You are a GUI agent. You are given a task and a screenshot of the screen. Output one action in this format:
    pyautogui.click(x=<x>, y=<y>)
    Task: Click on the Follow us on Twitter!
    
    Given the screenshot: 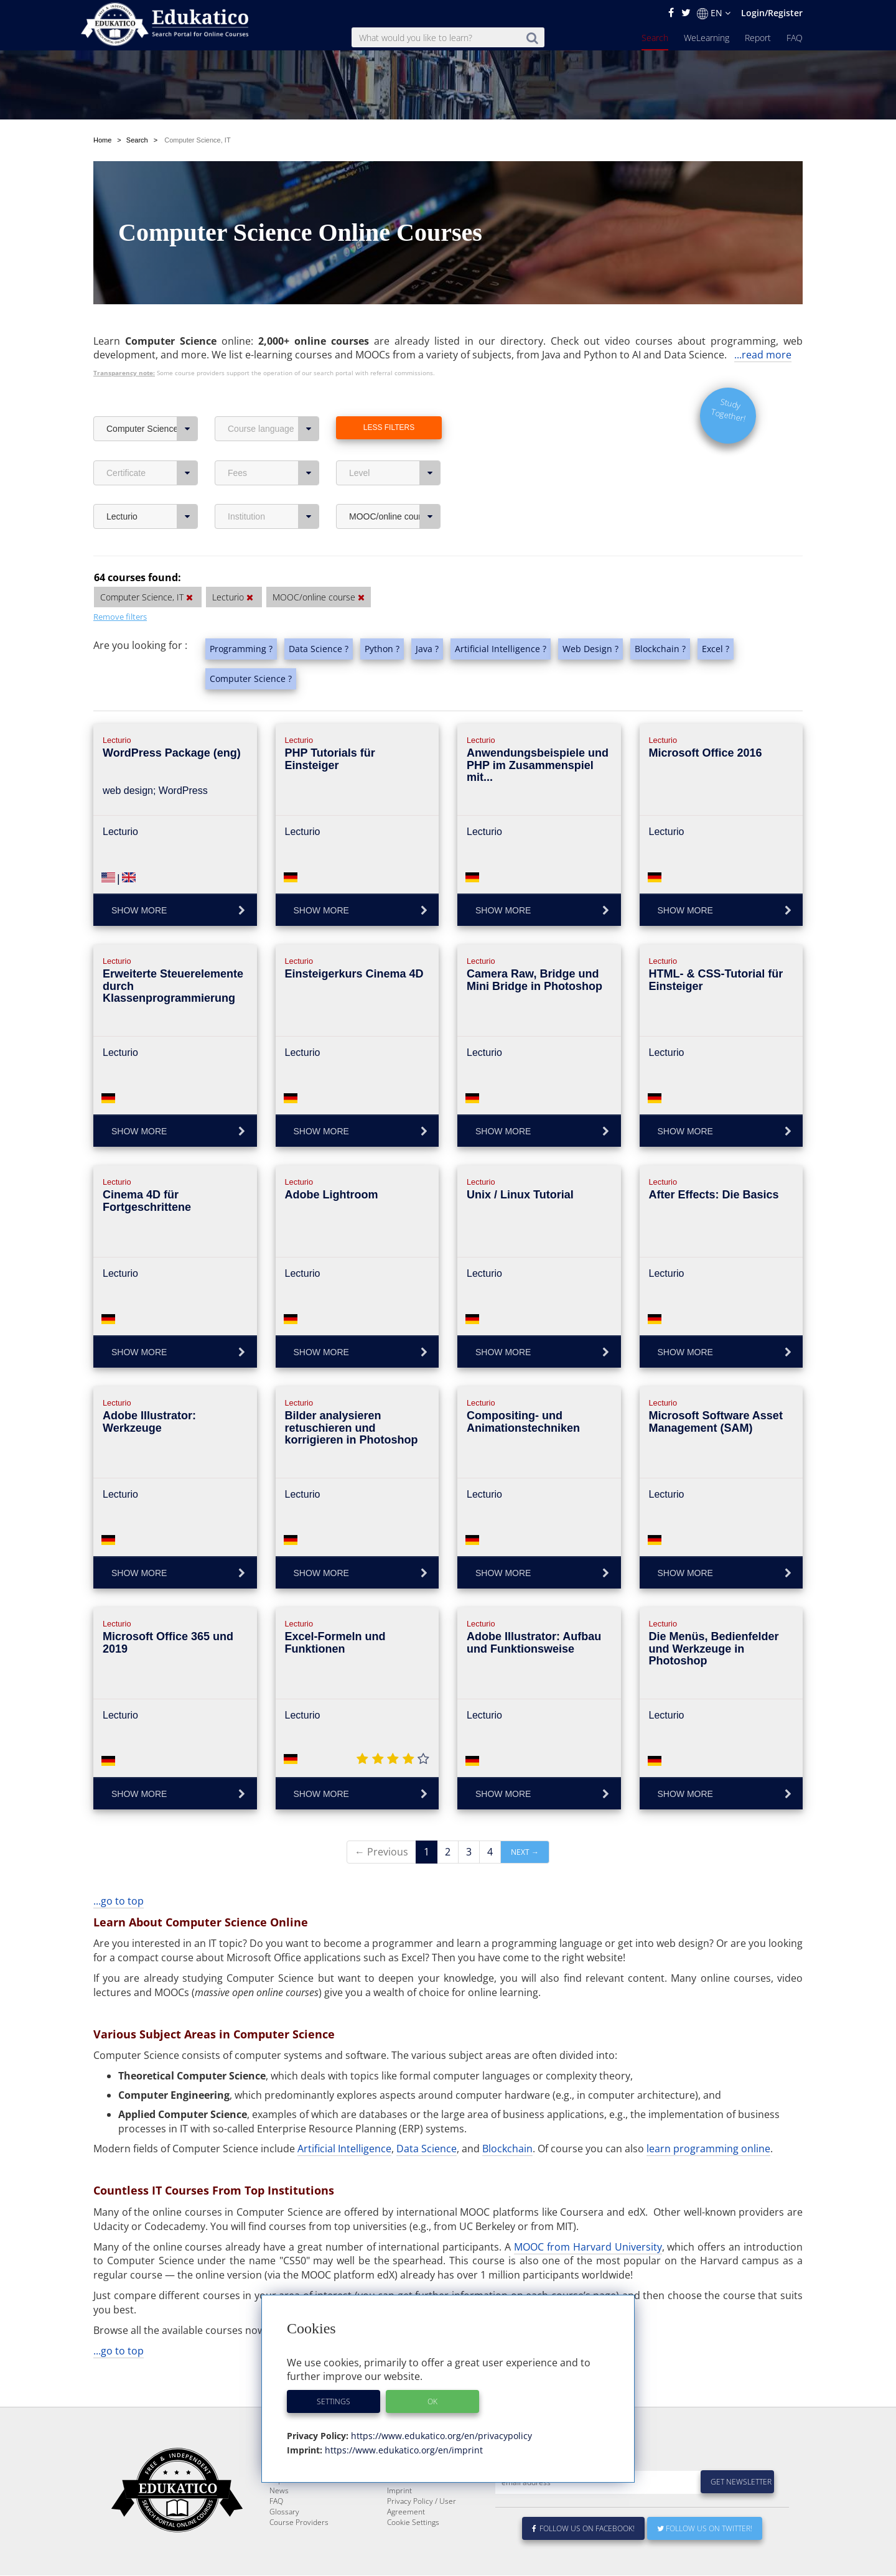 What is the action you would take?
    pyautogui.click(x=704, y=2529)
    